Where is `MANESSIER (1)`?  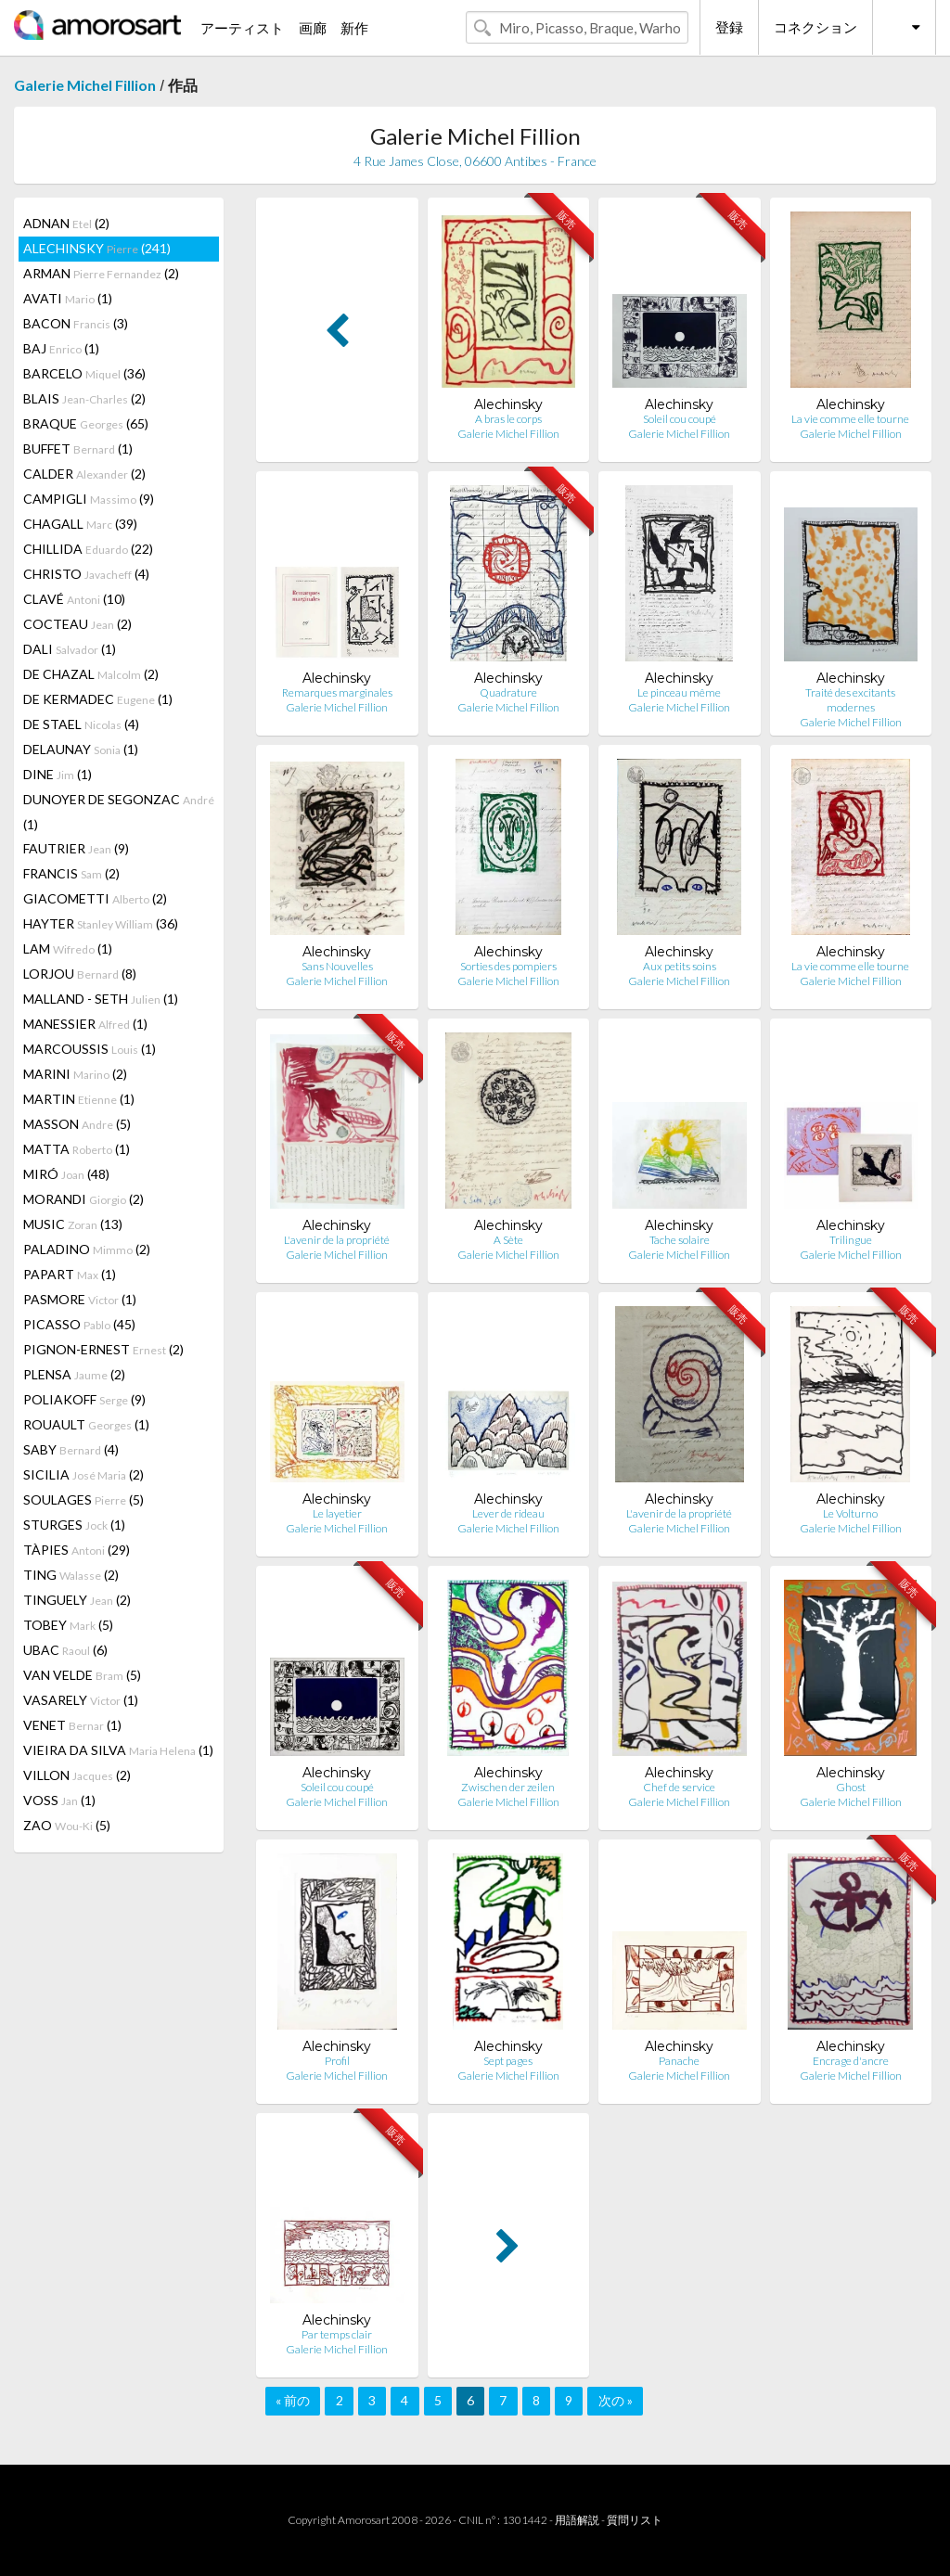
MANESSIER (1) is located at coordinates (85, 1024).